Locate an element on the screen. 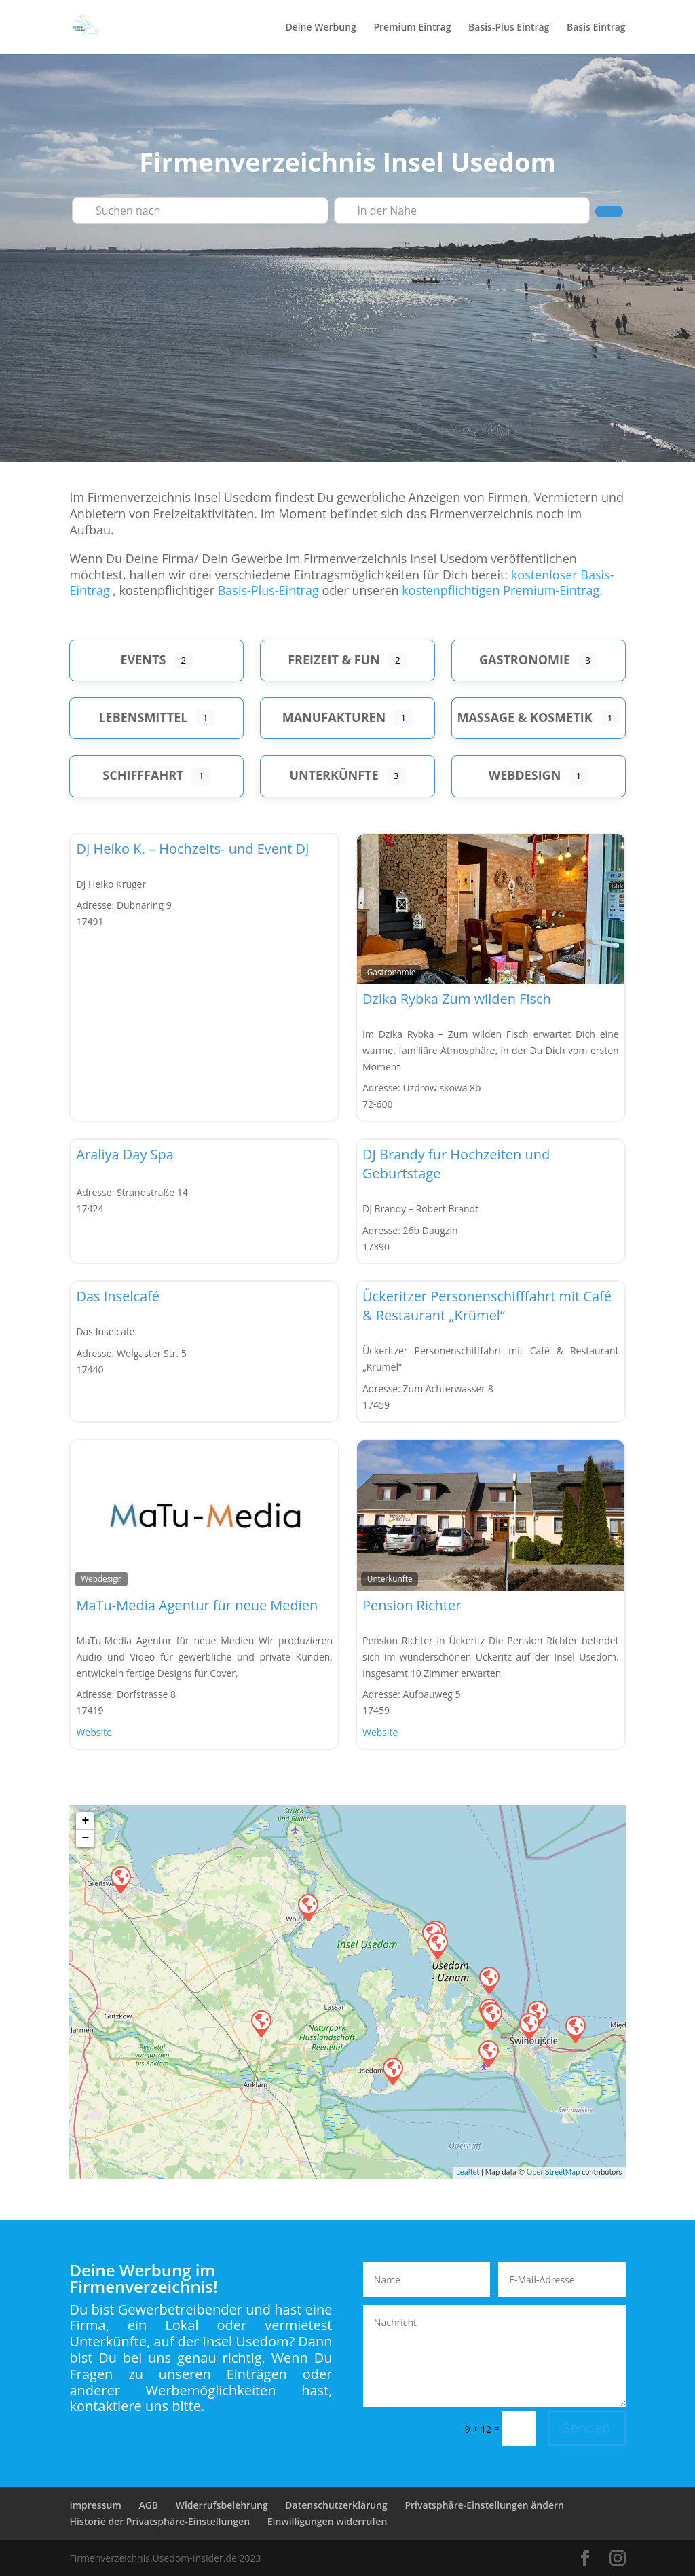 Image resolution: width=695 pixels, height=2576 pixels. + [button] is located at coordinates (86, 1821).